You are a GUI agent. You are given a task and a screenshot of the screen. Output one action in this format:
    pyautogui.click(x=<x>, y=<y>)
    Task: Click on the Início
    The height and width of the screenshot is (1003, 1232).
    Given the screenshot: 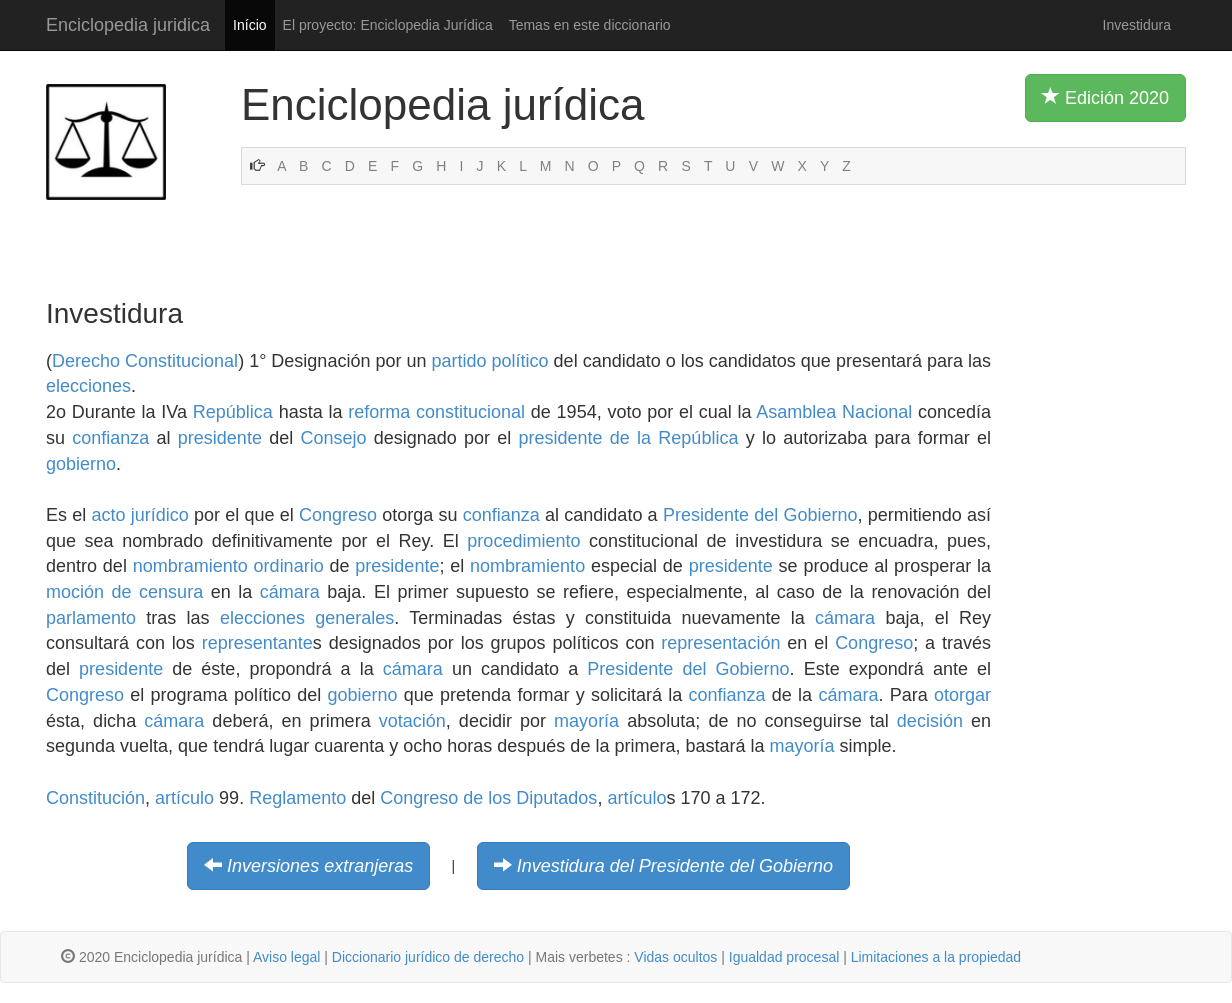 What is the action you would take?
    pyautogui.click(x=249, y=25)
    